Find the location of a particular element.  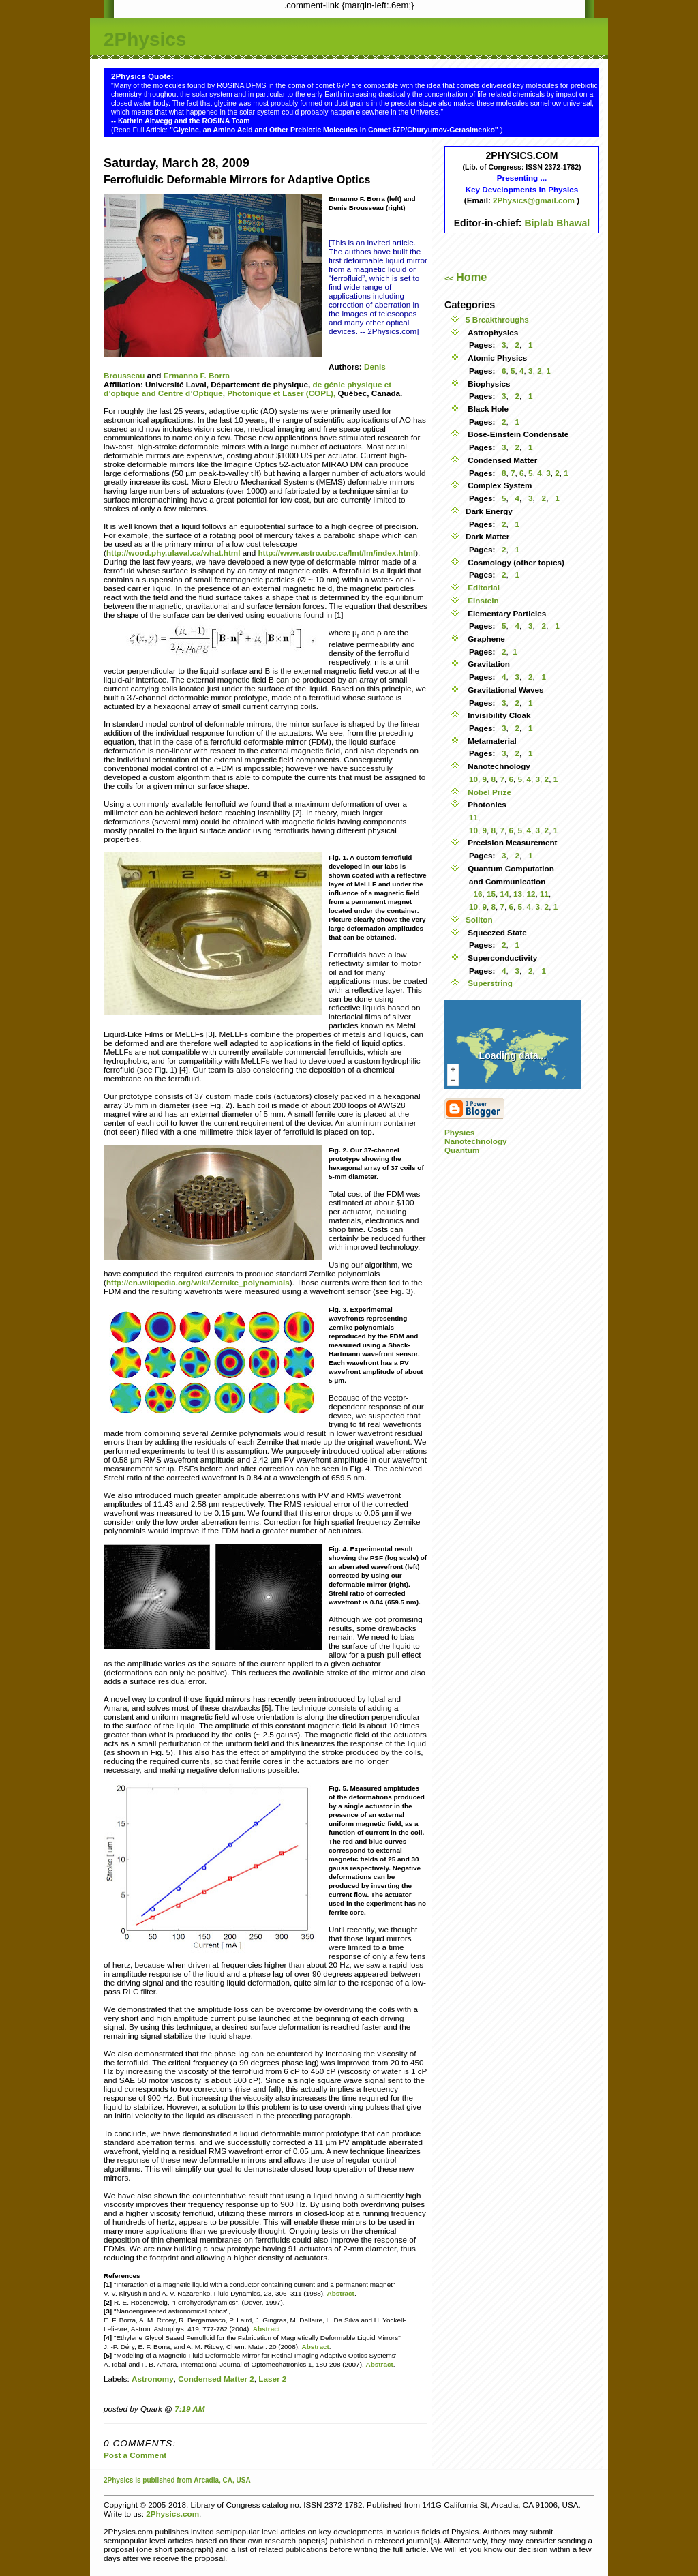

Editorial is located at coordinates (483, 587).